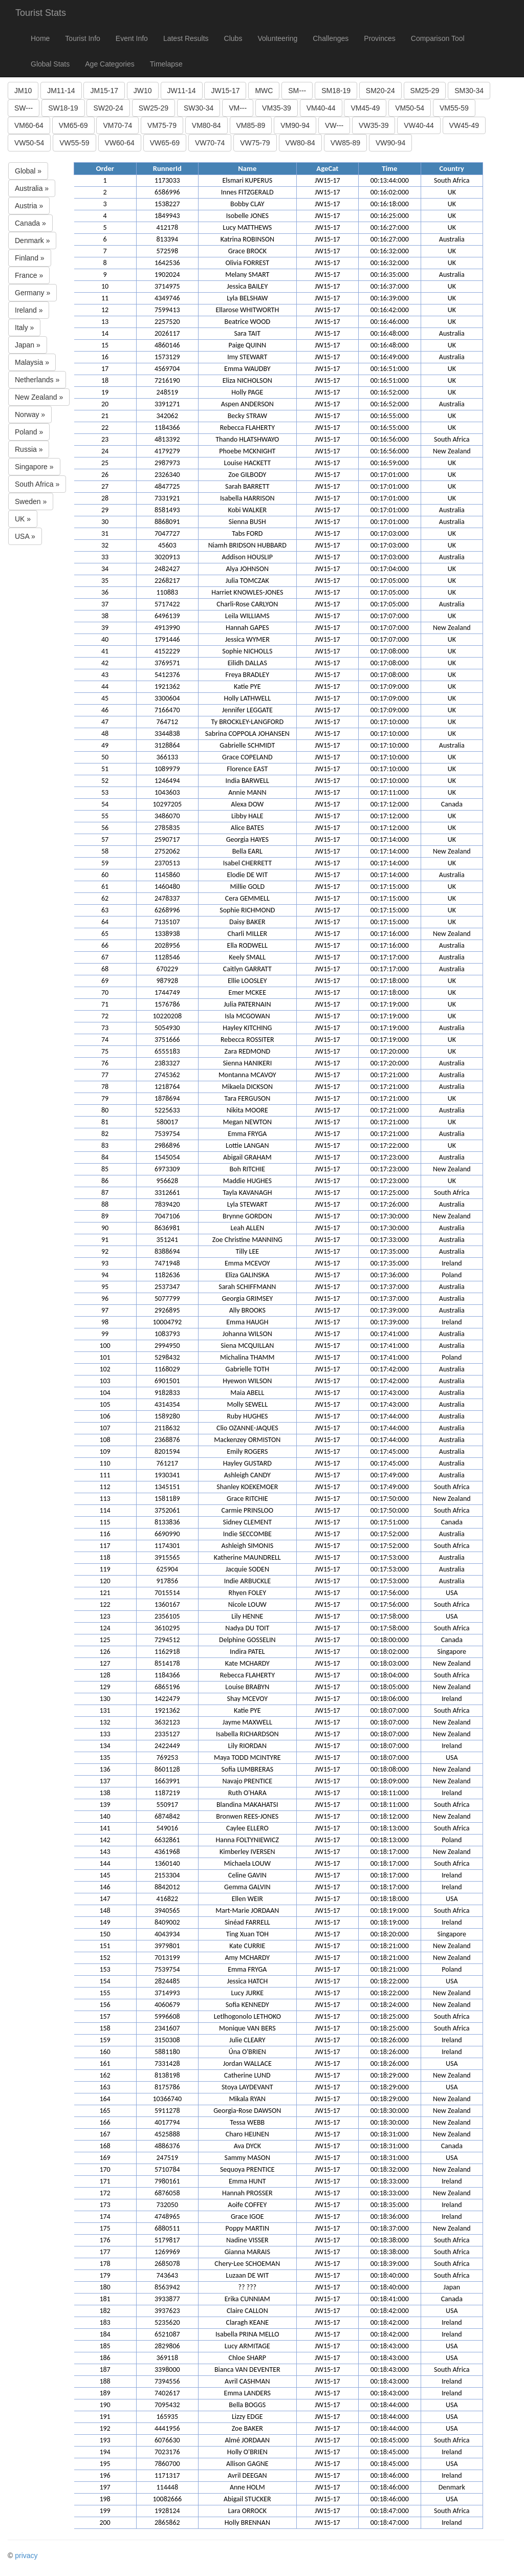 Image resolution: width=524 pixels, height=2576 pixels. Describe the element at coordinates (104, 1887) in the screenshot. I see `146` at that location.